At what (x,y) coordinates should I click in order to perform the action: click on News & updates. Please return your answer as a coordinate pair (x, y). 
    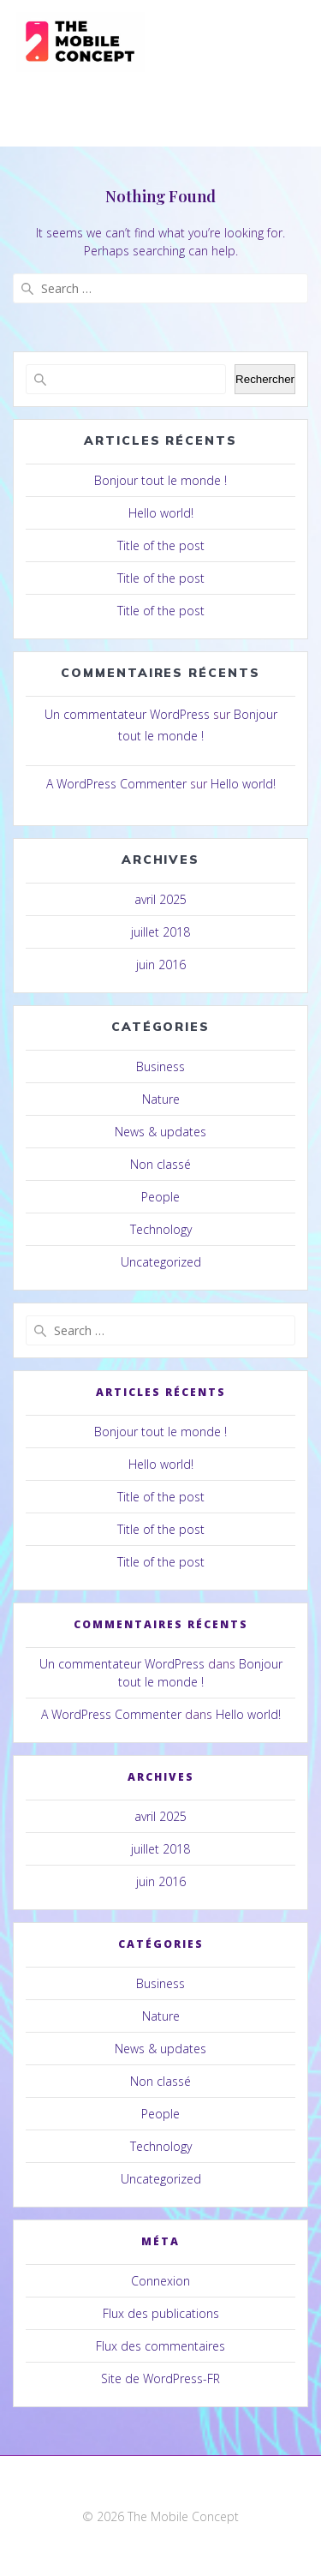
    Looking at the image, I should click on (160, 1131).